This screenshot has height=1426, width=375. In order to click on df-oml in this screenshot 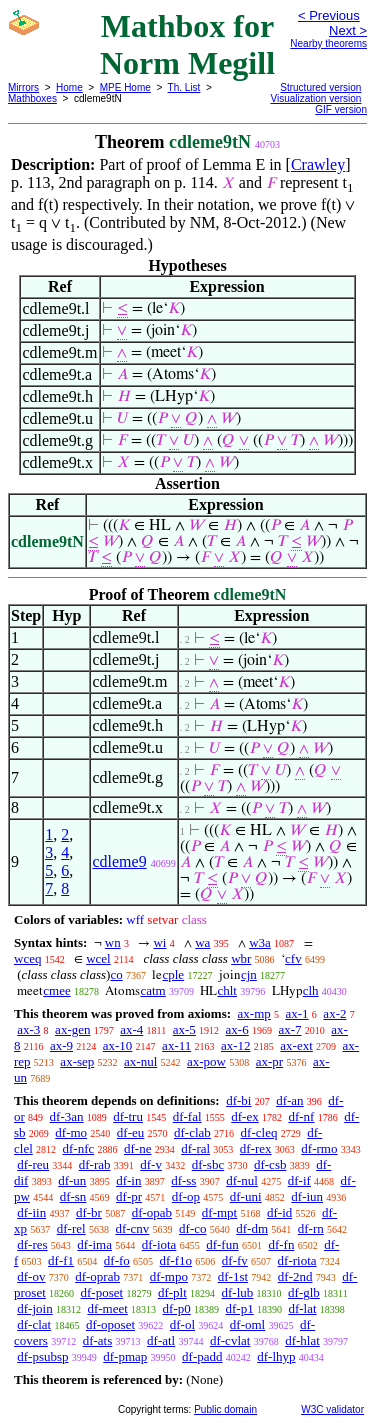, I will do `click(247, 1324)`.